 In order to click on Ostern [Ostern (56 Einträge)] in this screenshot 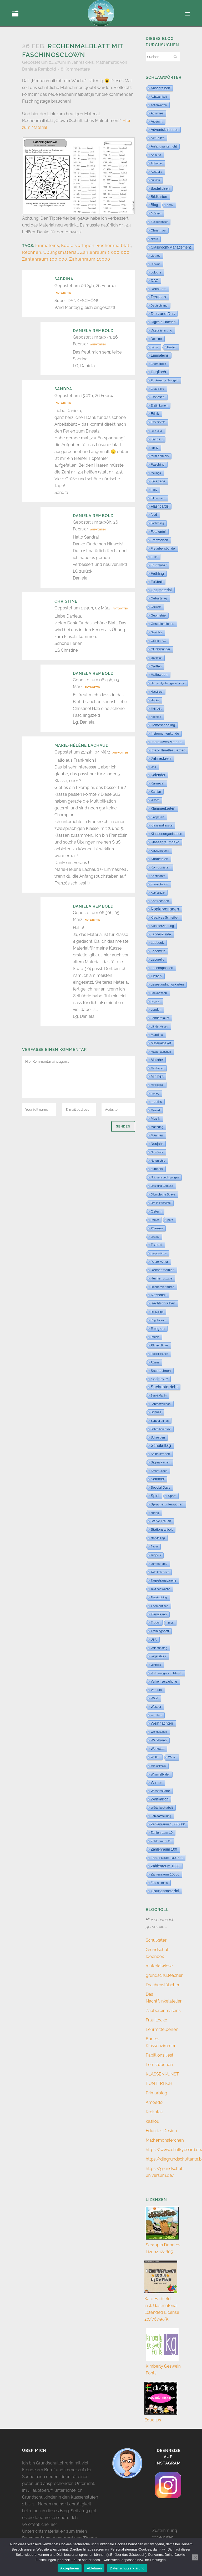, I will do `click(156, 1211)`.